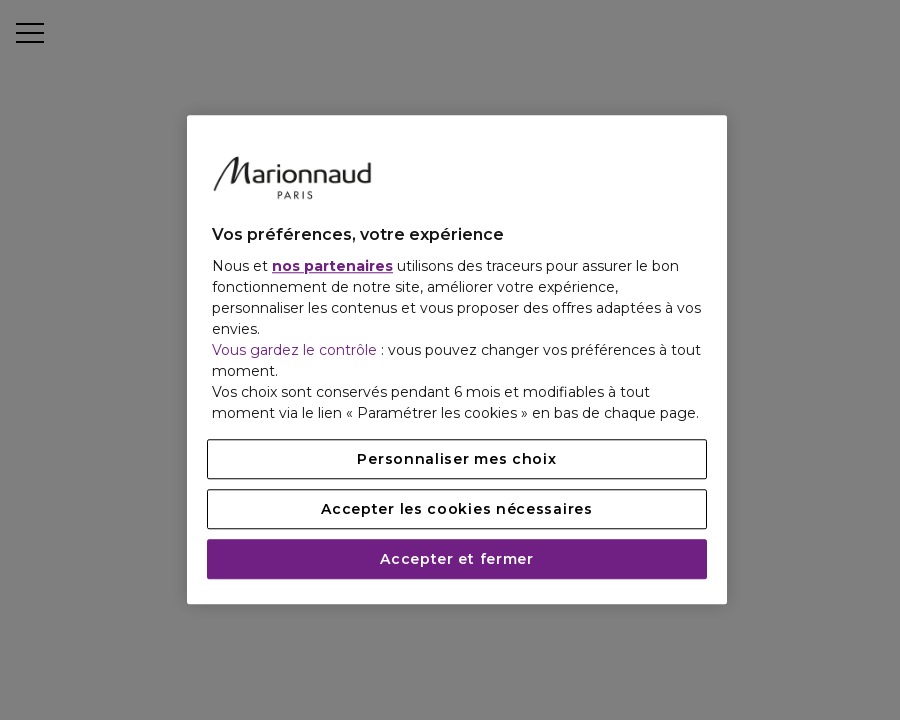  What do you see at coordinates (457, 560) in the screenshot?
I see `Accepter et fermer` at bounding box center [457, 560].